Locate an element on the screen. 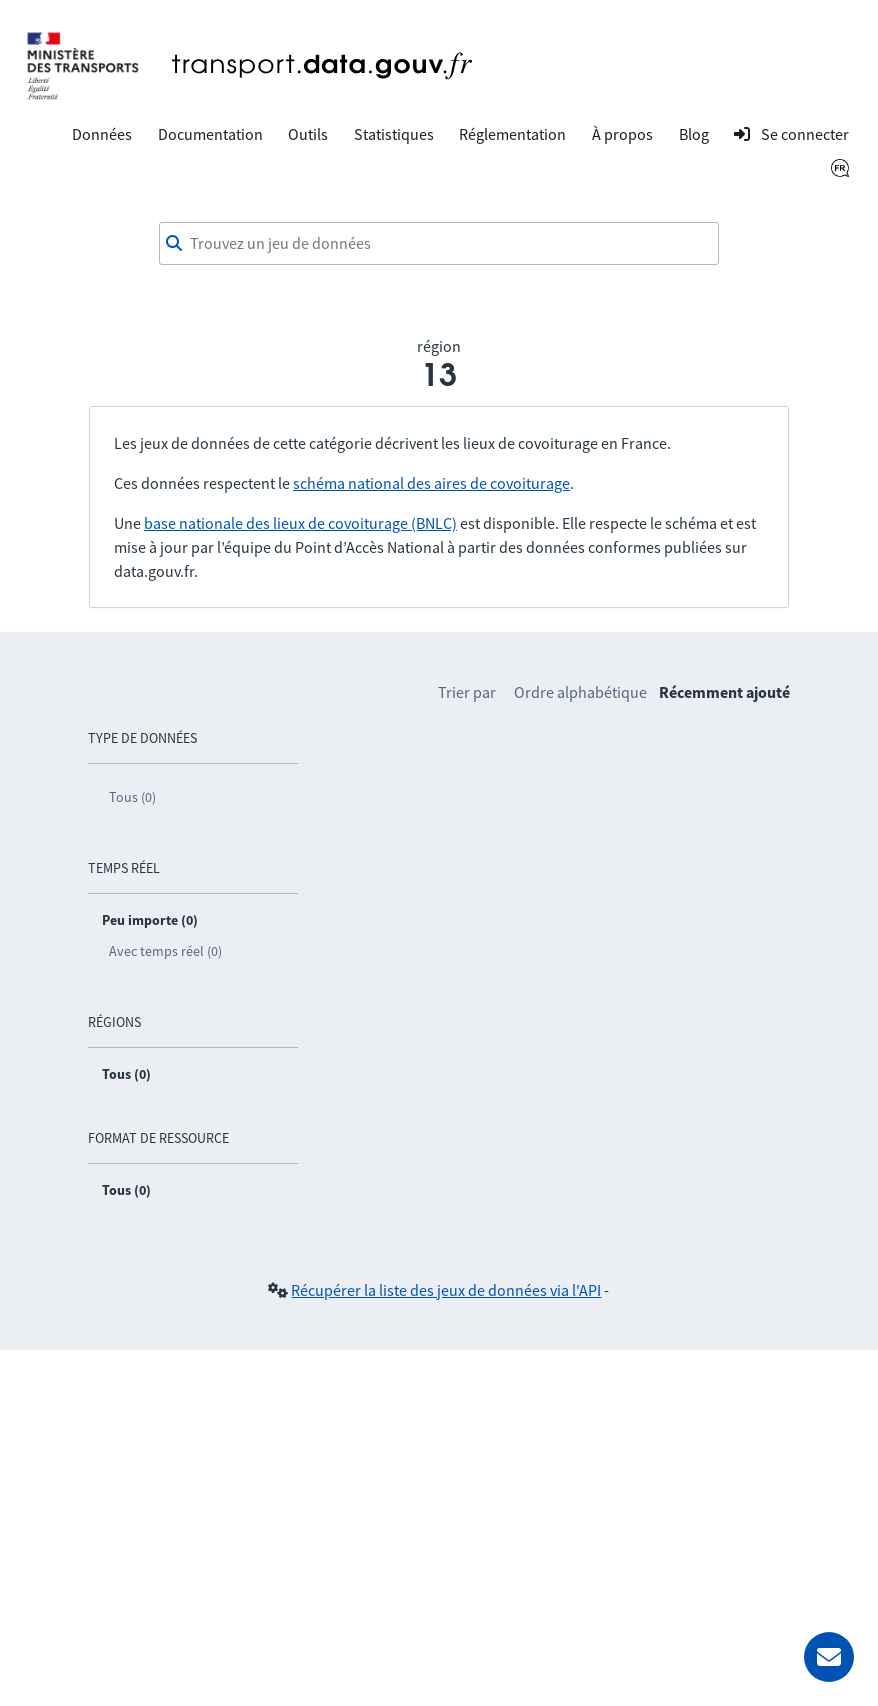 Image resolution: width=878 pixels, height=1706 pixels. Récupérer la liste des jeux de données via l'API is located at coordinates (446, 1290).